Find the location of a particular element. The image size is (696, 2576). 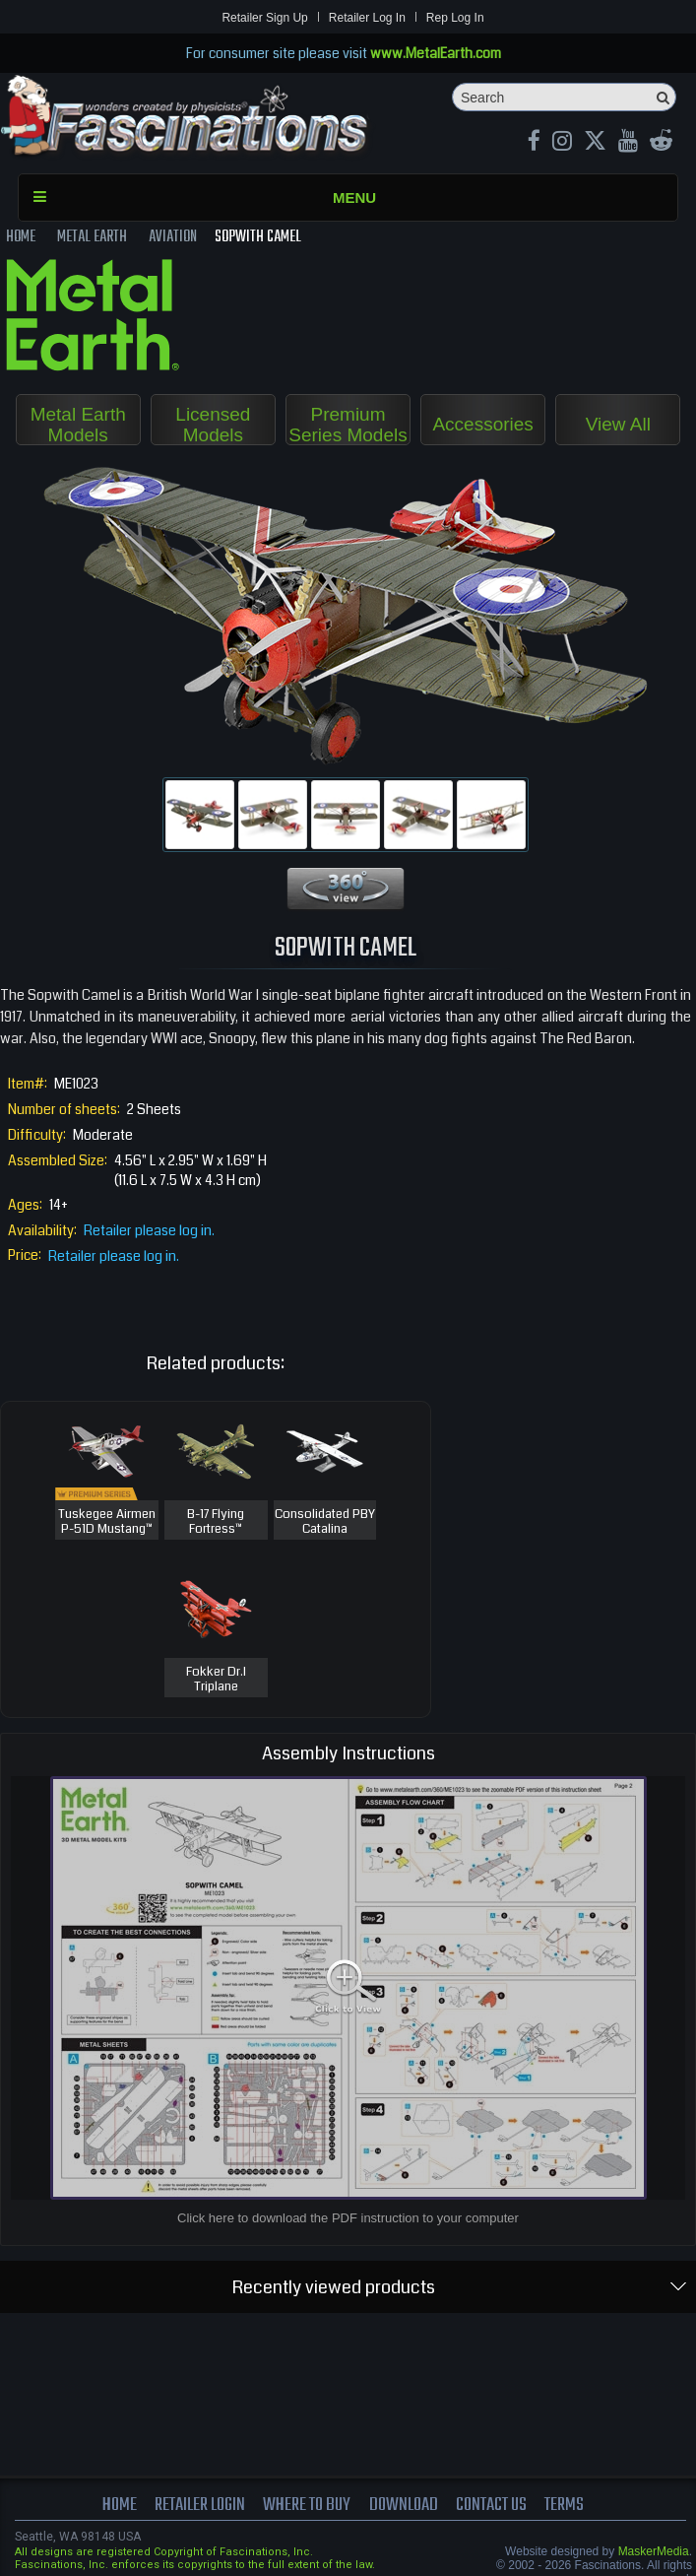

download is located at coordinates (403, 2505).